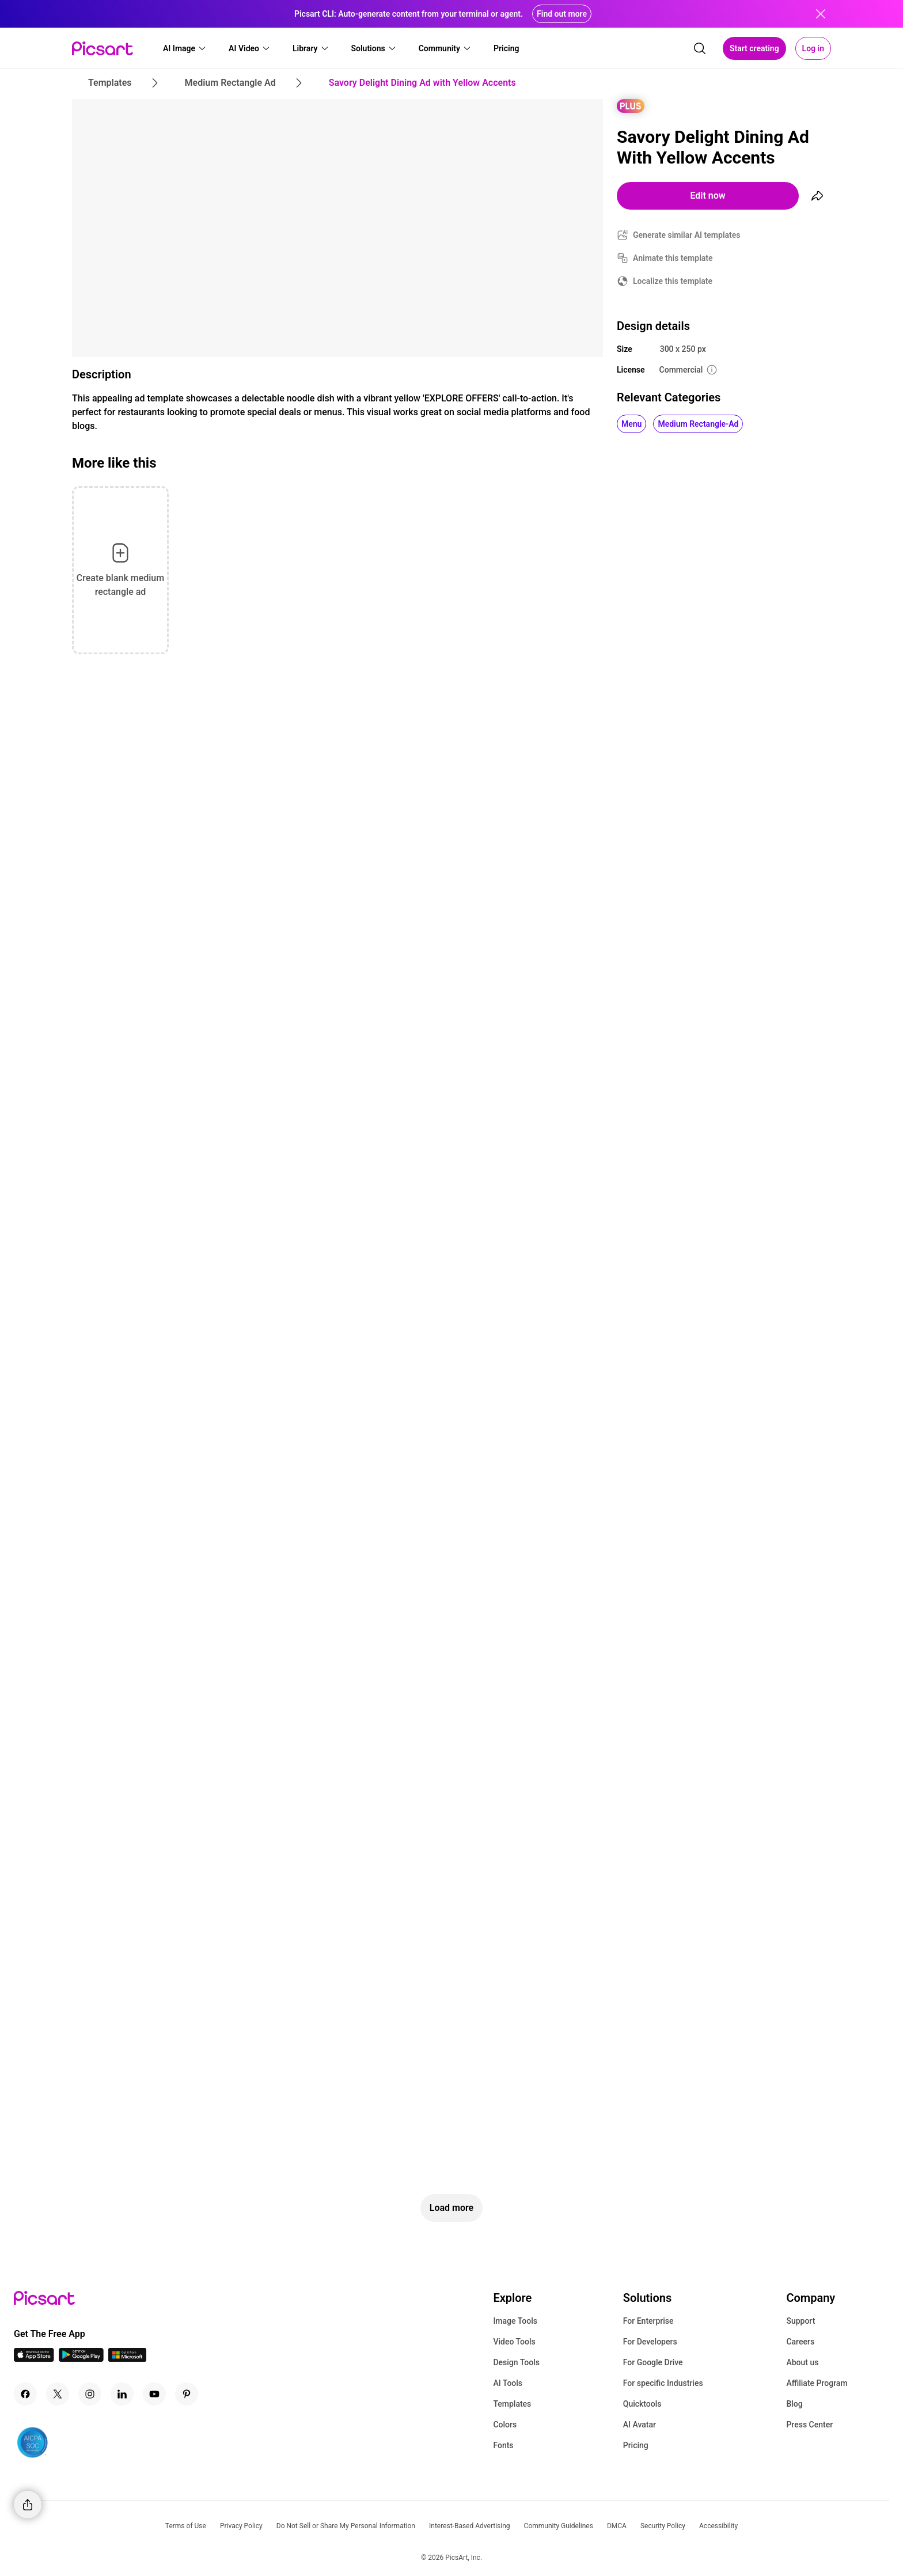  I want to click on Community Guidelines, so click(558, 2526).